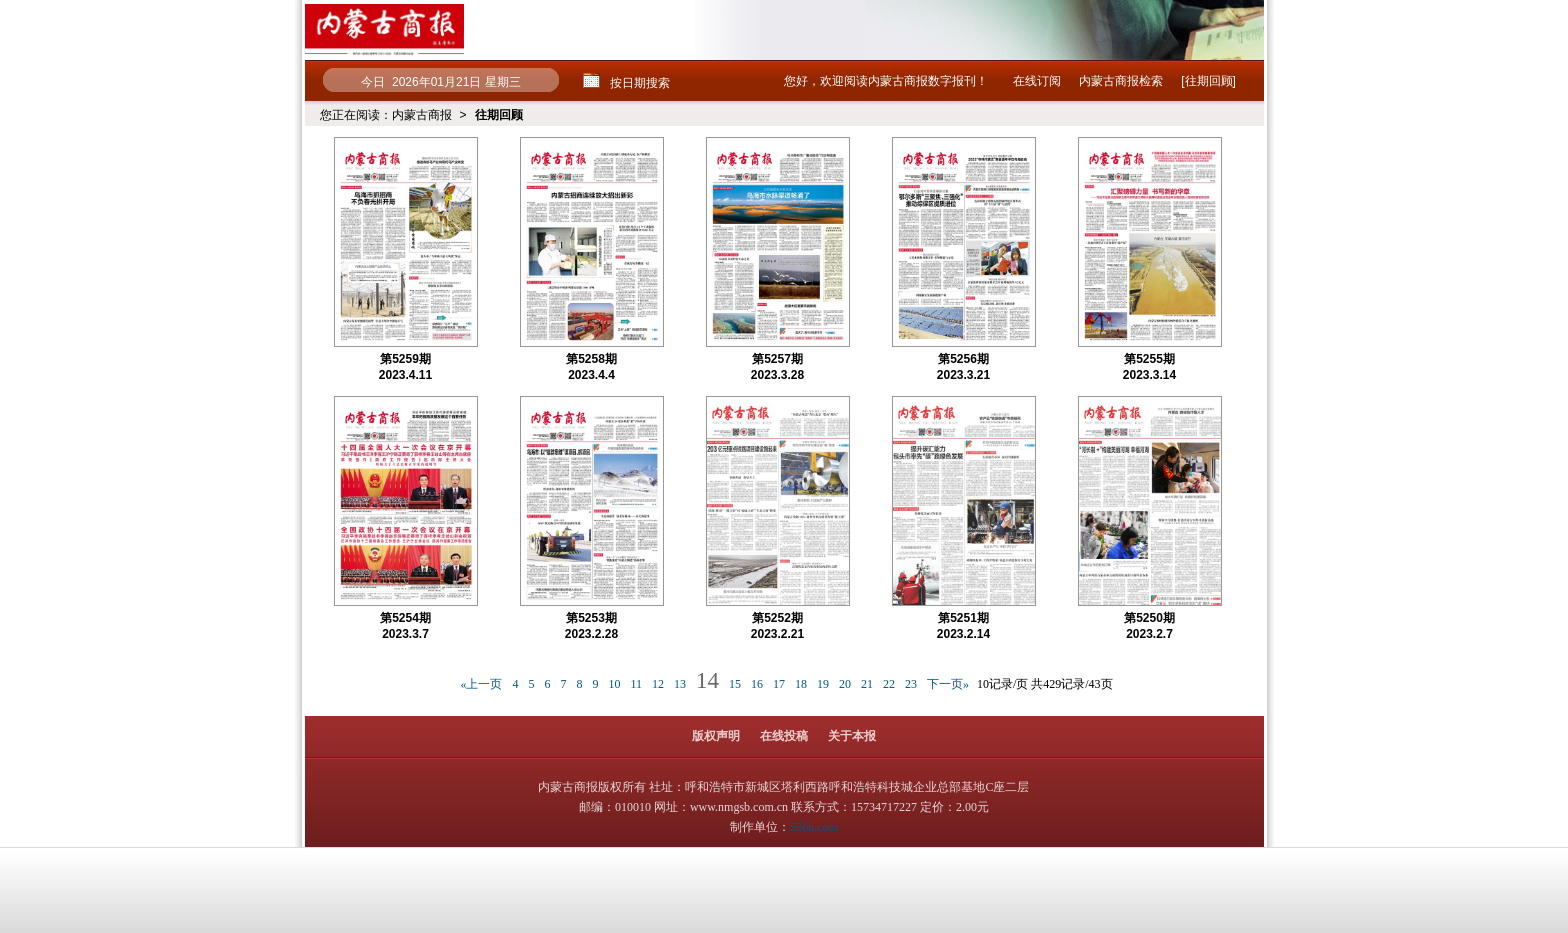 The height and width of the screenshot is (933, 1568). Describe the element at coordinates (948, 684) in the screenshot. I see `下一页»` at that location.